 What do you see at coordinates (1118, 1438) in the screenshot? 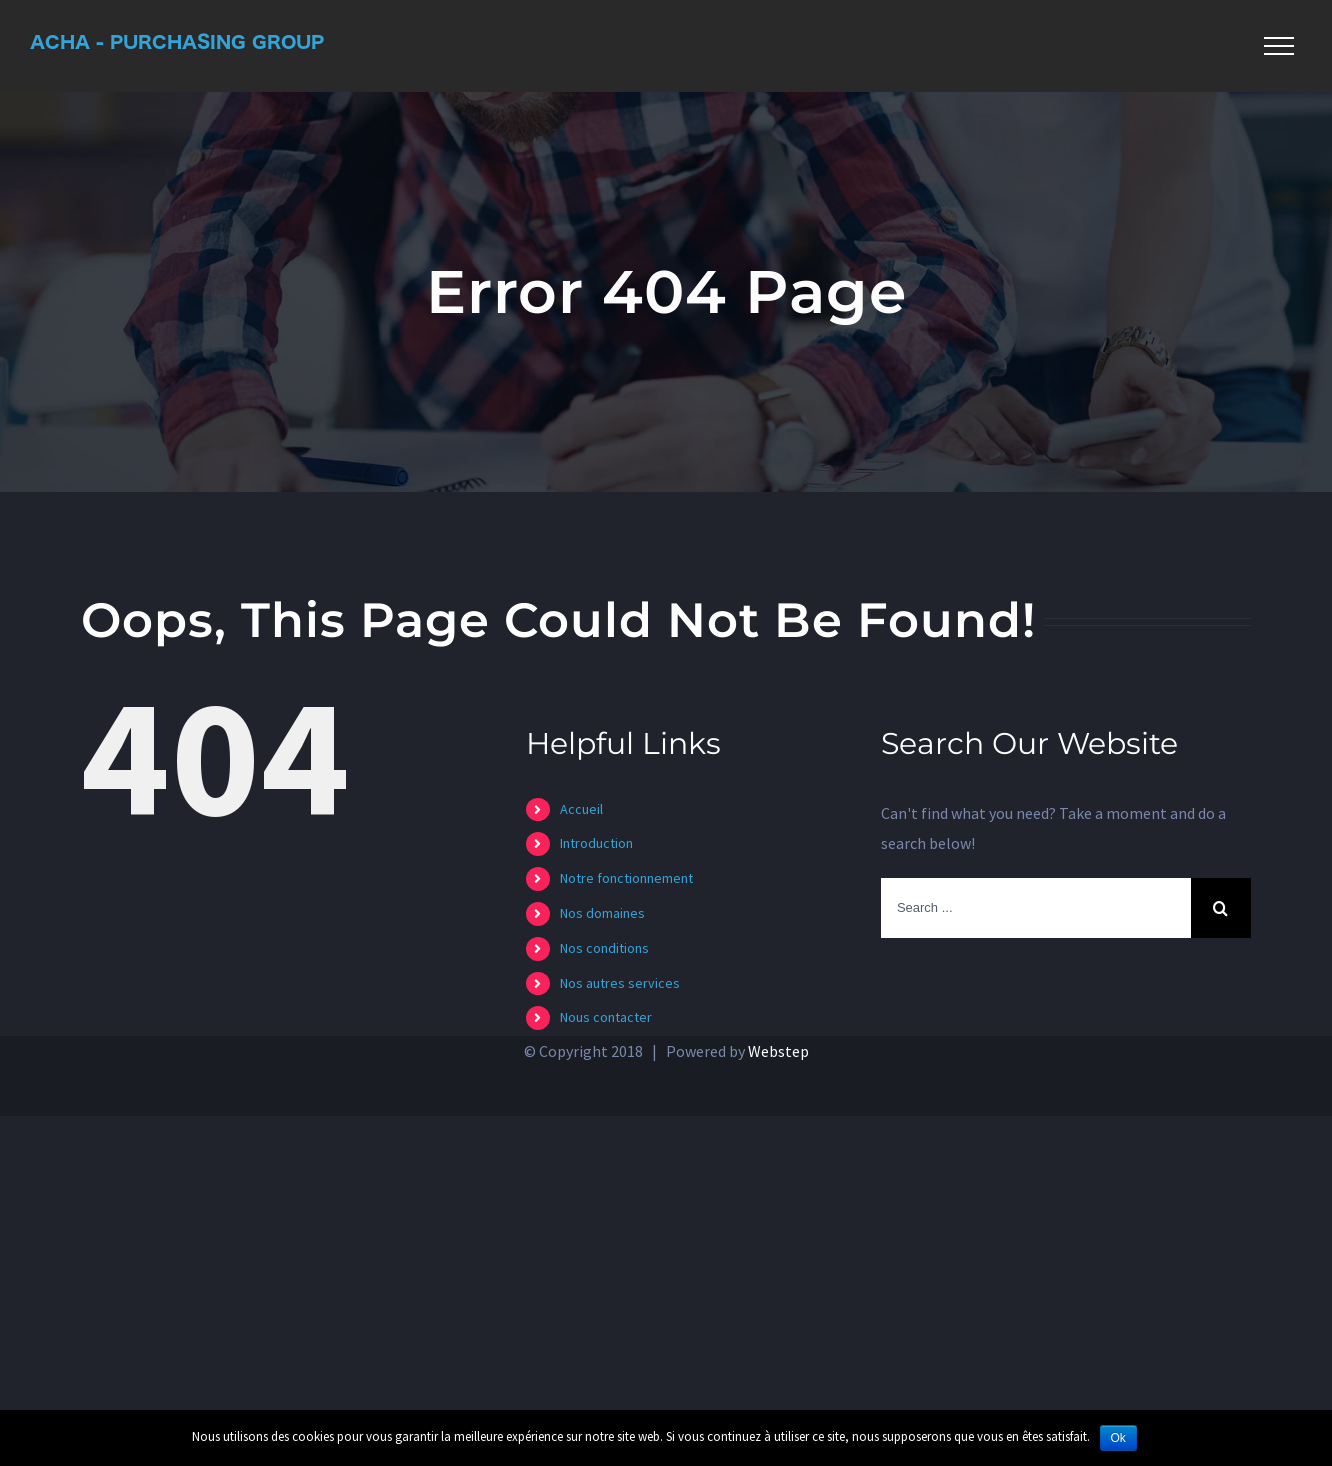
I see `Ok` at bounding box center [1118, 1438].